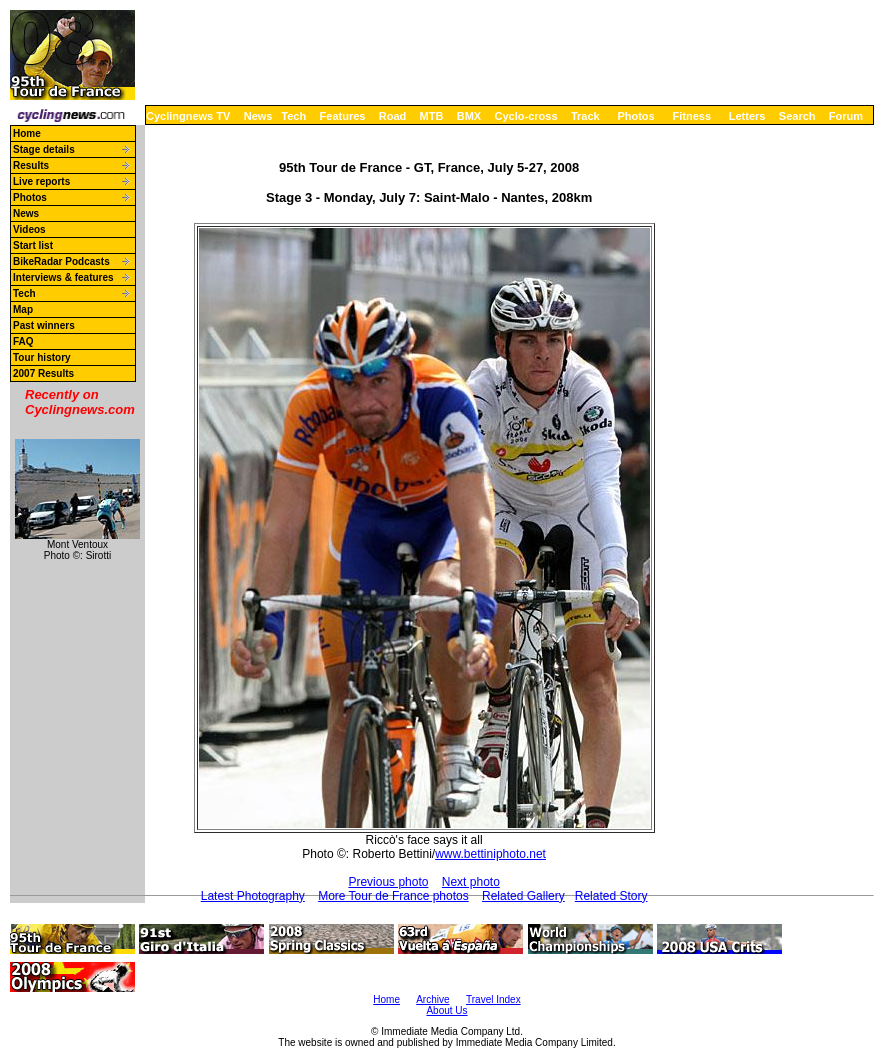  Describe the element at coordinates (471, 882) in the screenshot. I see `Next photo` at that location.